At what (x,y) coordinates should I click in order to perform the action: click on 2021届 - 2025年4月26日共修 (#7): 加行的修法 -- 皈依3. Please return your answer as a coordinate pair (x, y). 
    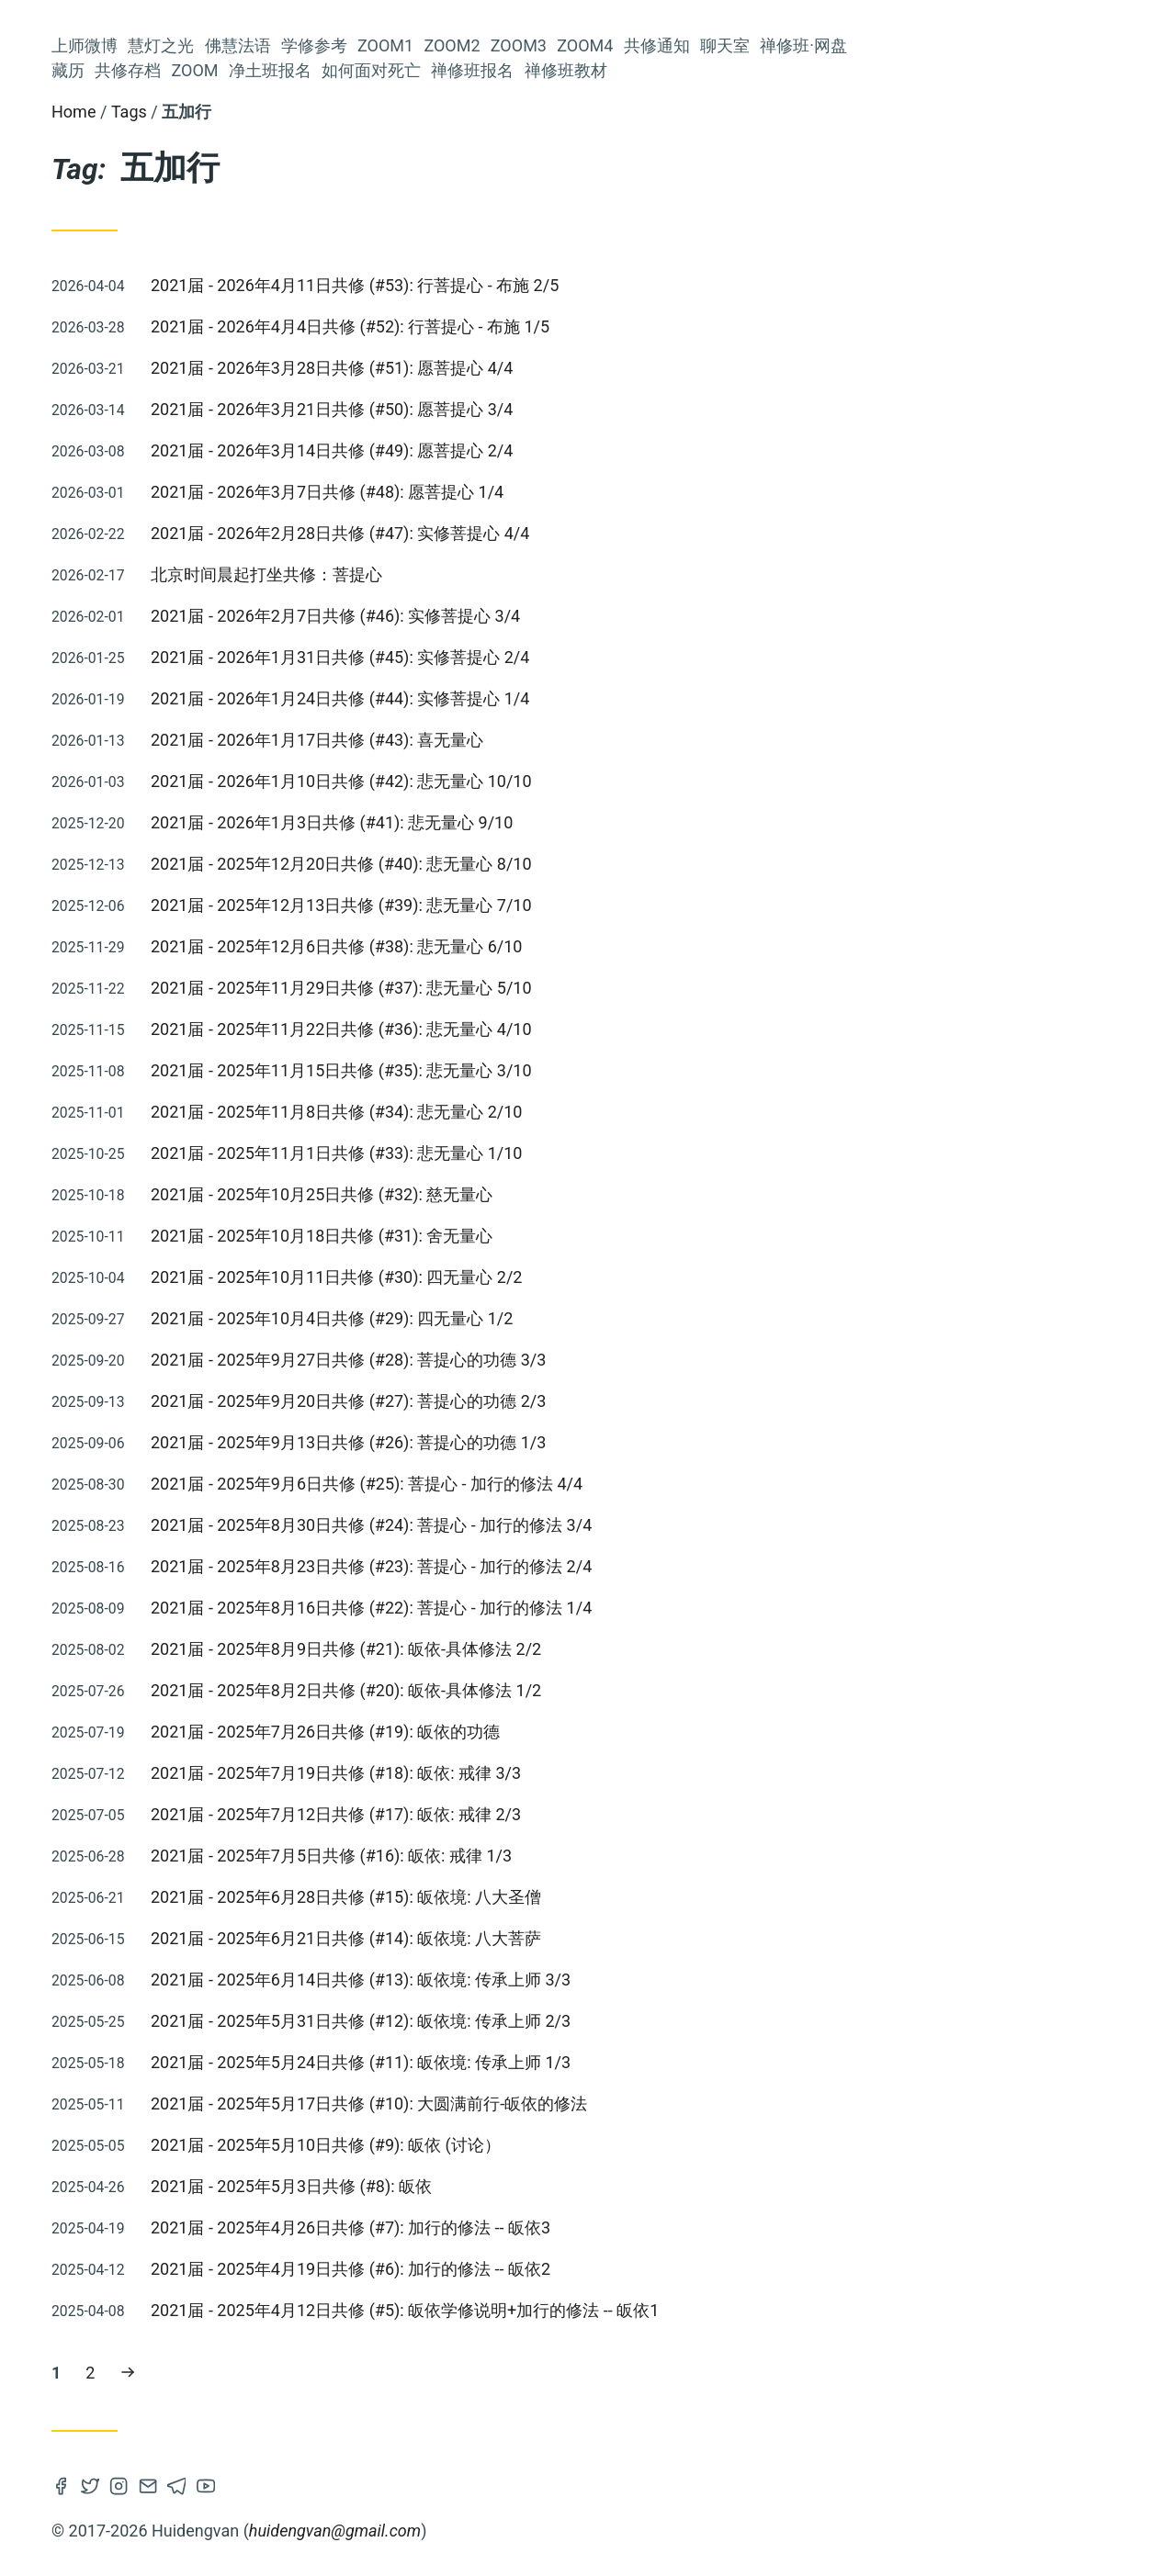
    Looking at the image, I should click on (626, 2227).